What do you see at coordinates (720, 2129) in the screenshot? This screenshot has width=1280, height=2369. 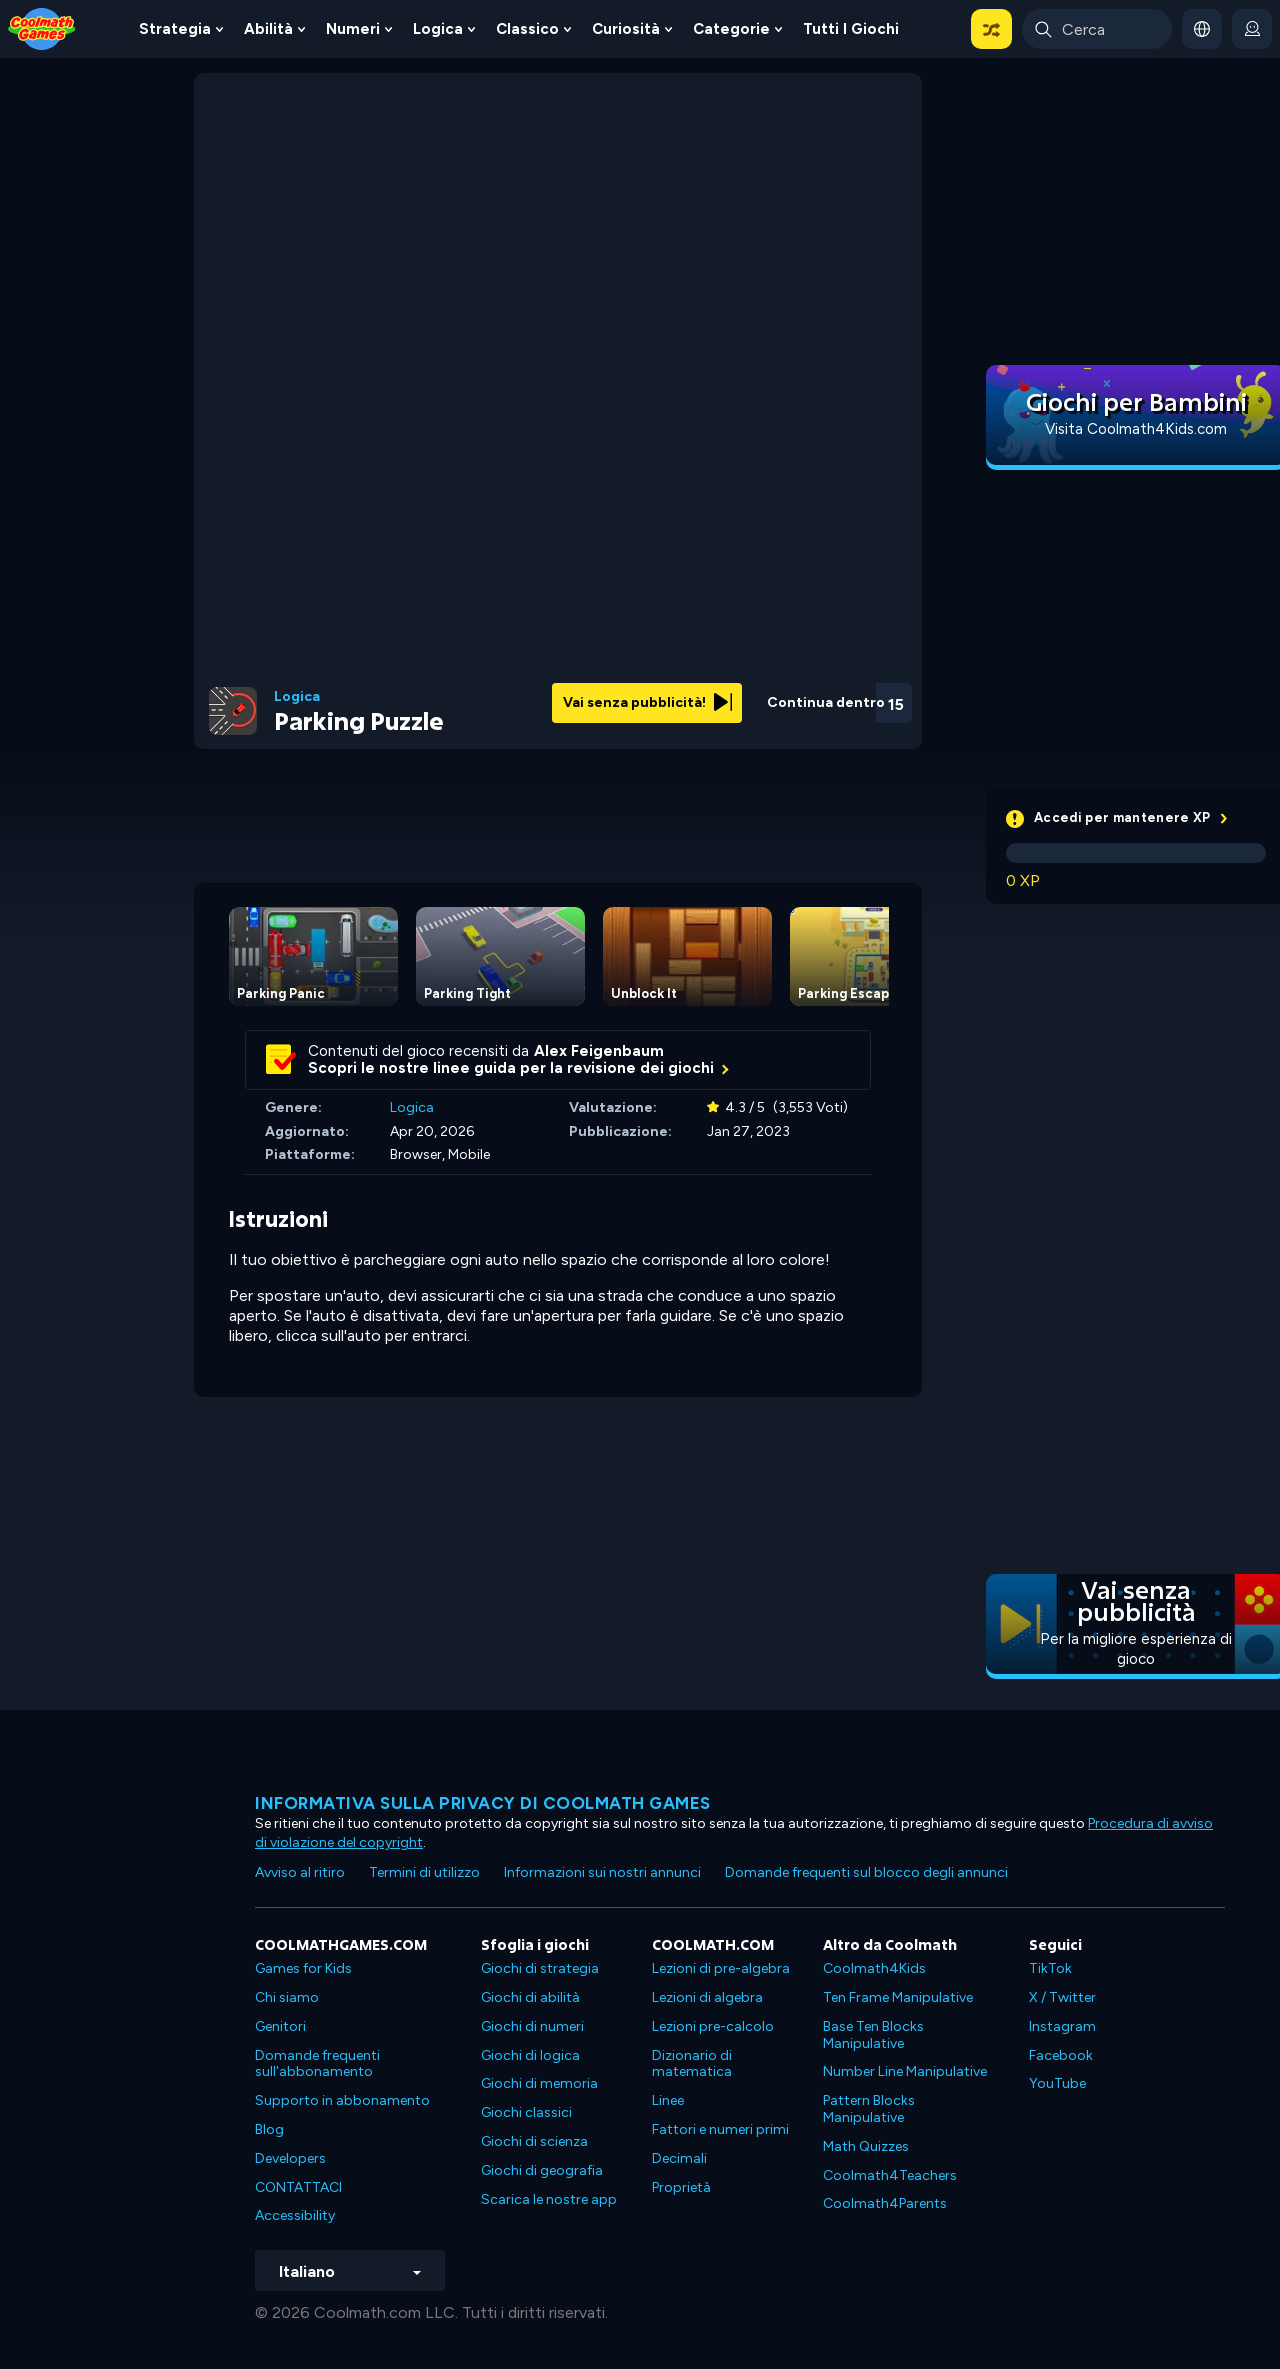 I see `Fattori e numeri primi` at bounding box center [720, 2129].